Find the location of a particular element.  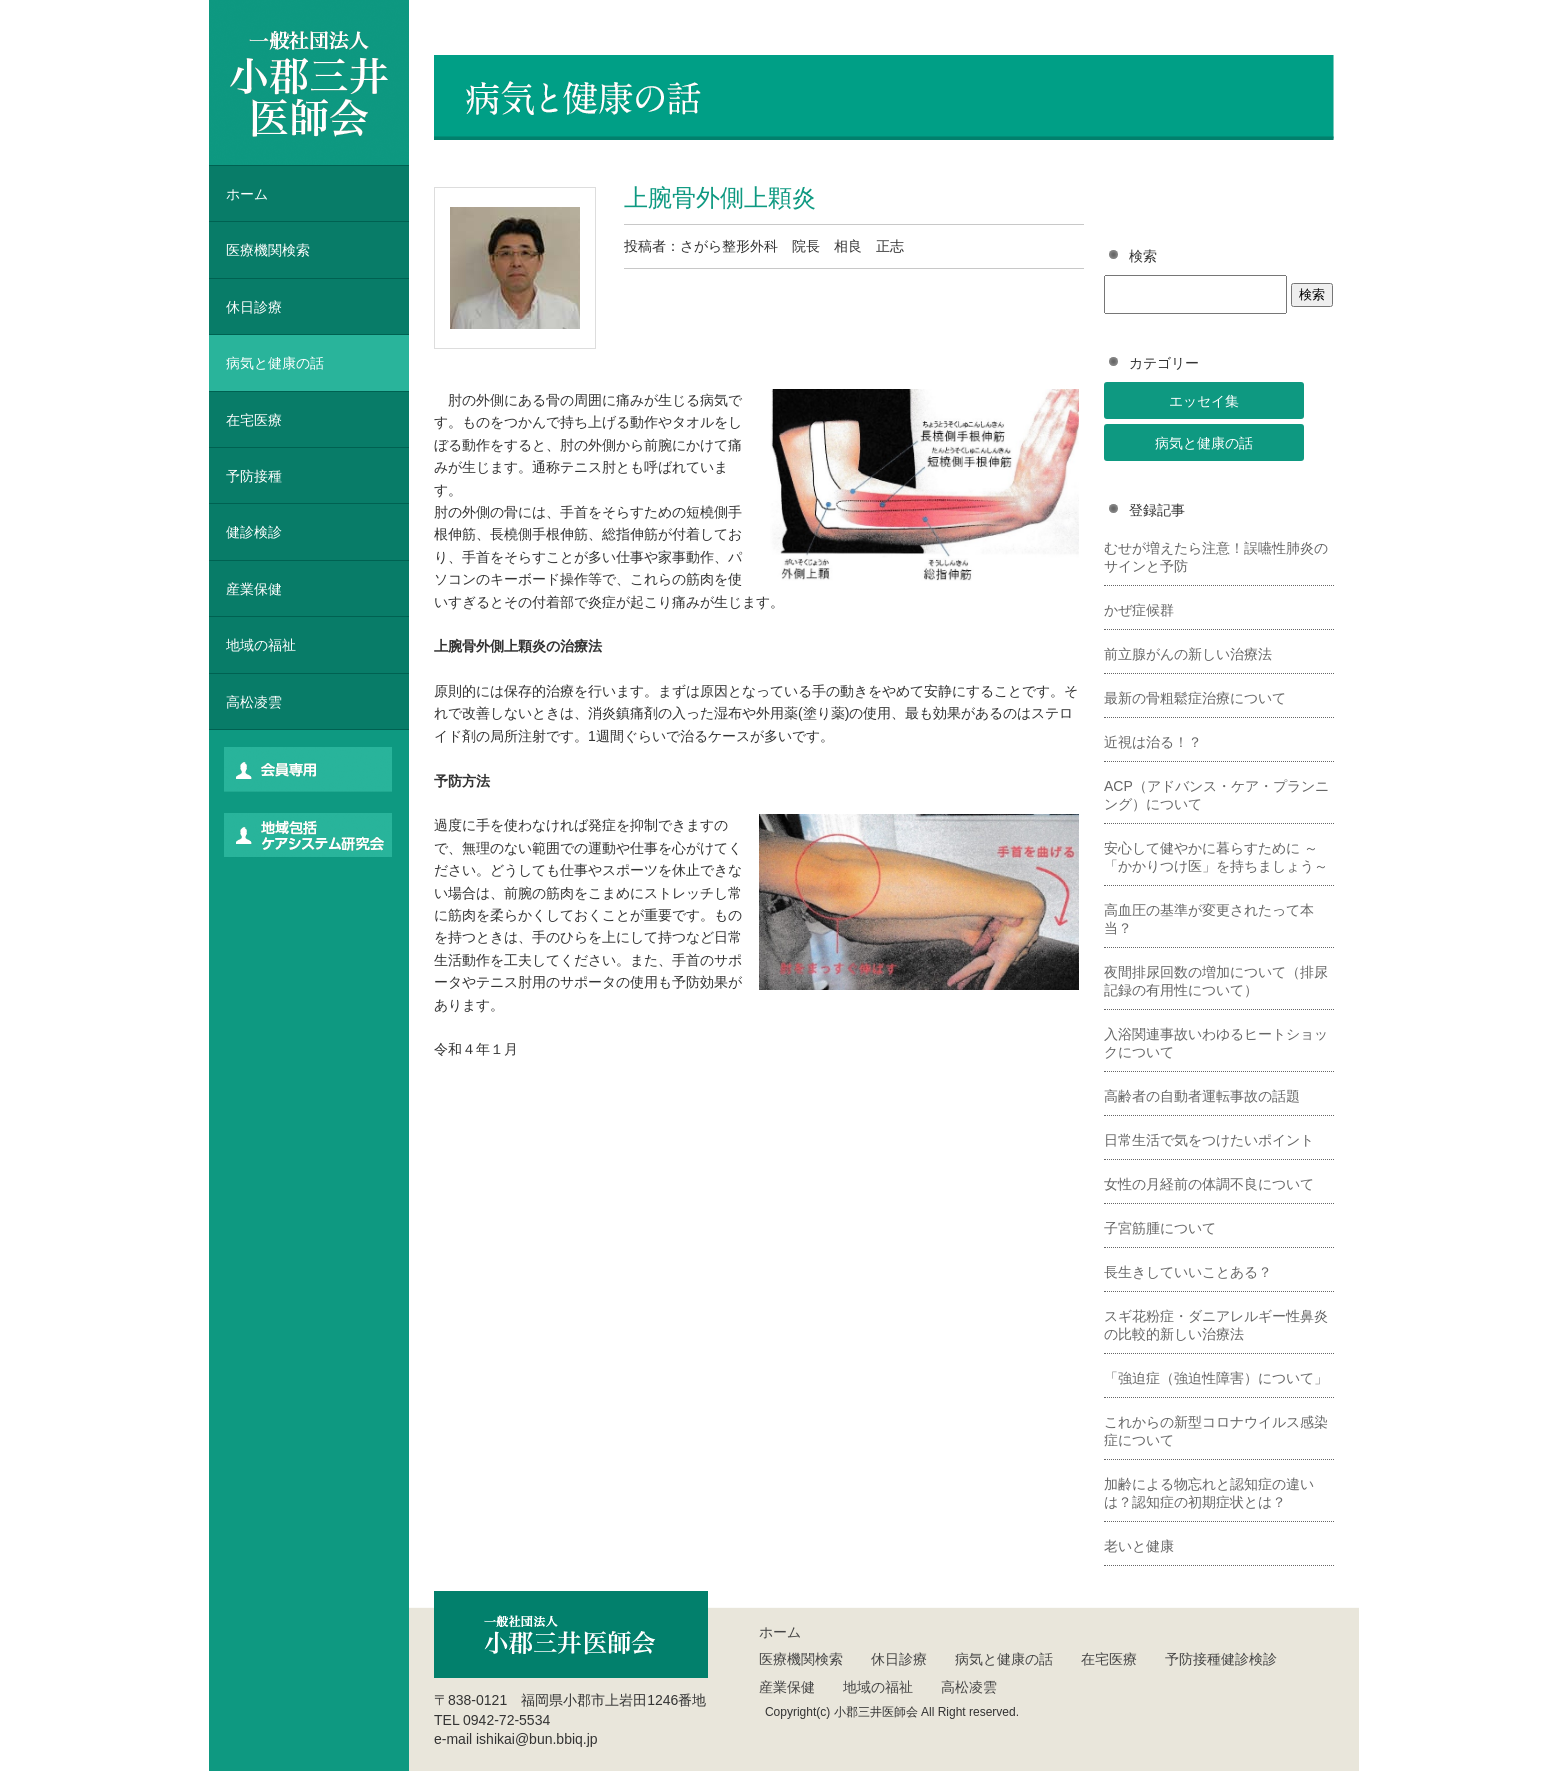

長生きしていいことある？ is located at coordinates (1188, 1272).